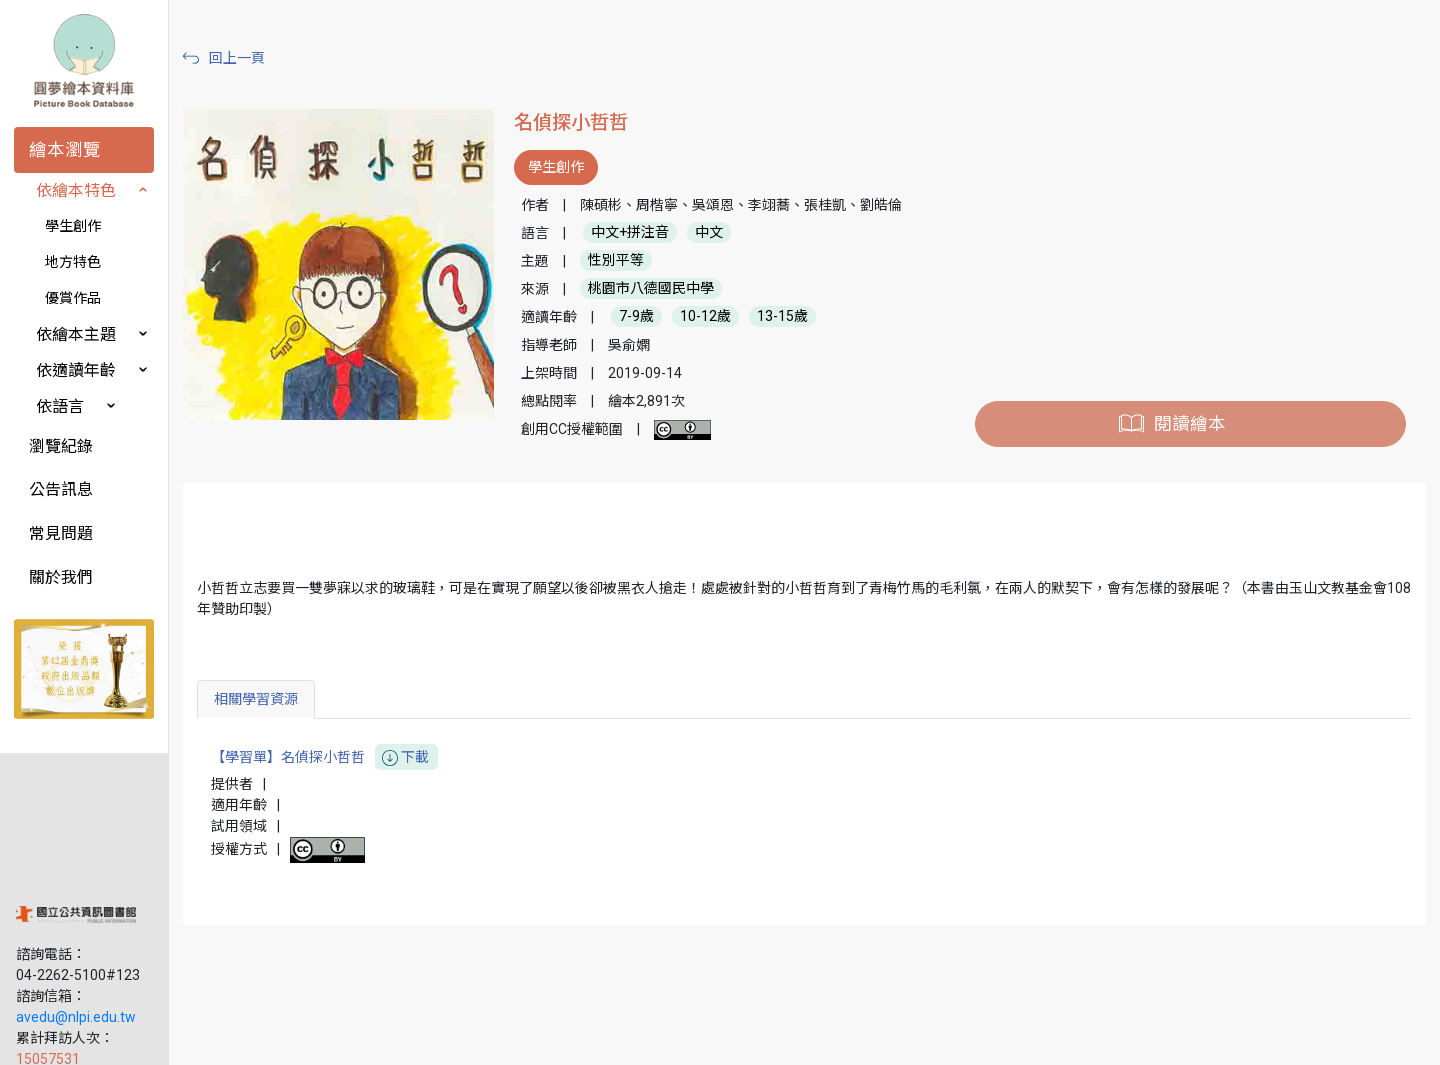 The image size is (1440, 1065). Describe the element at coordinates (653, 233) in the screenshot. I see `中文+拼注音` at that location.